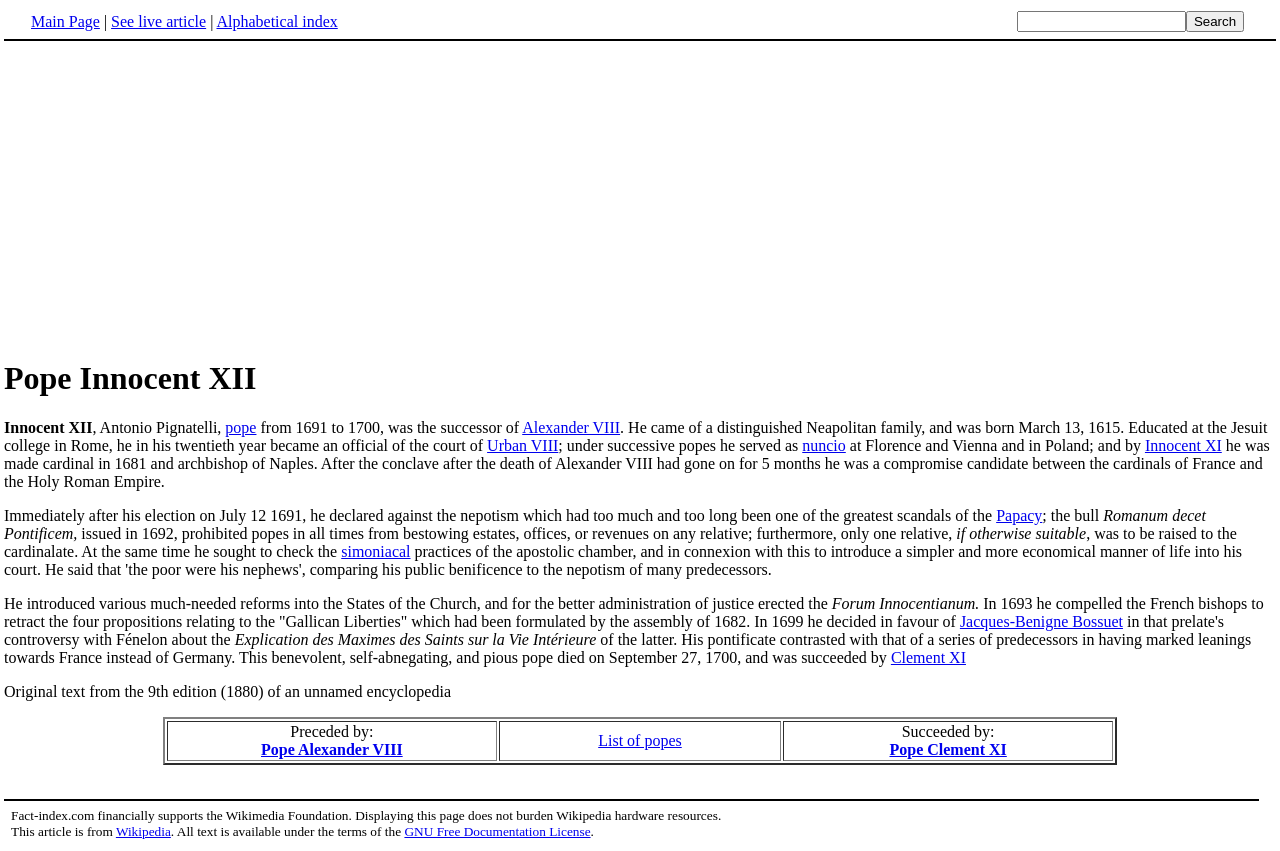  What do you see at coordinates (240, 427) in the screenshot?
I see `pope` at bounding box center [240, 427].